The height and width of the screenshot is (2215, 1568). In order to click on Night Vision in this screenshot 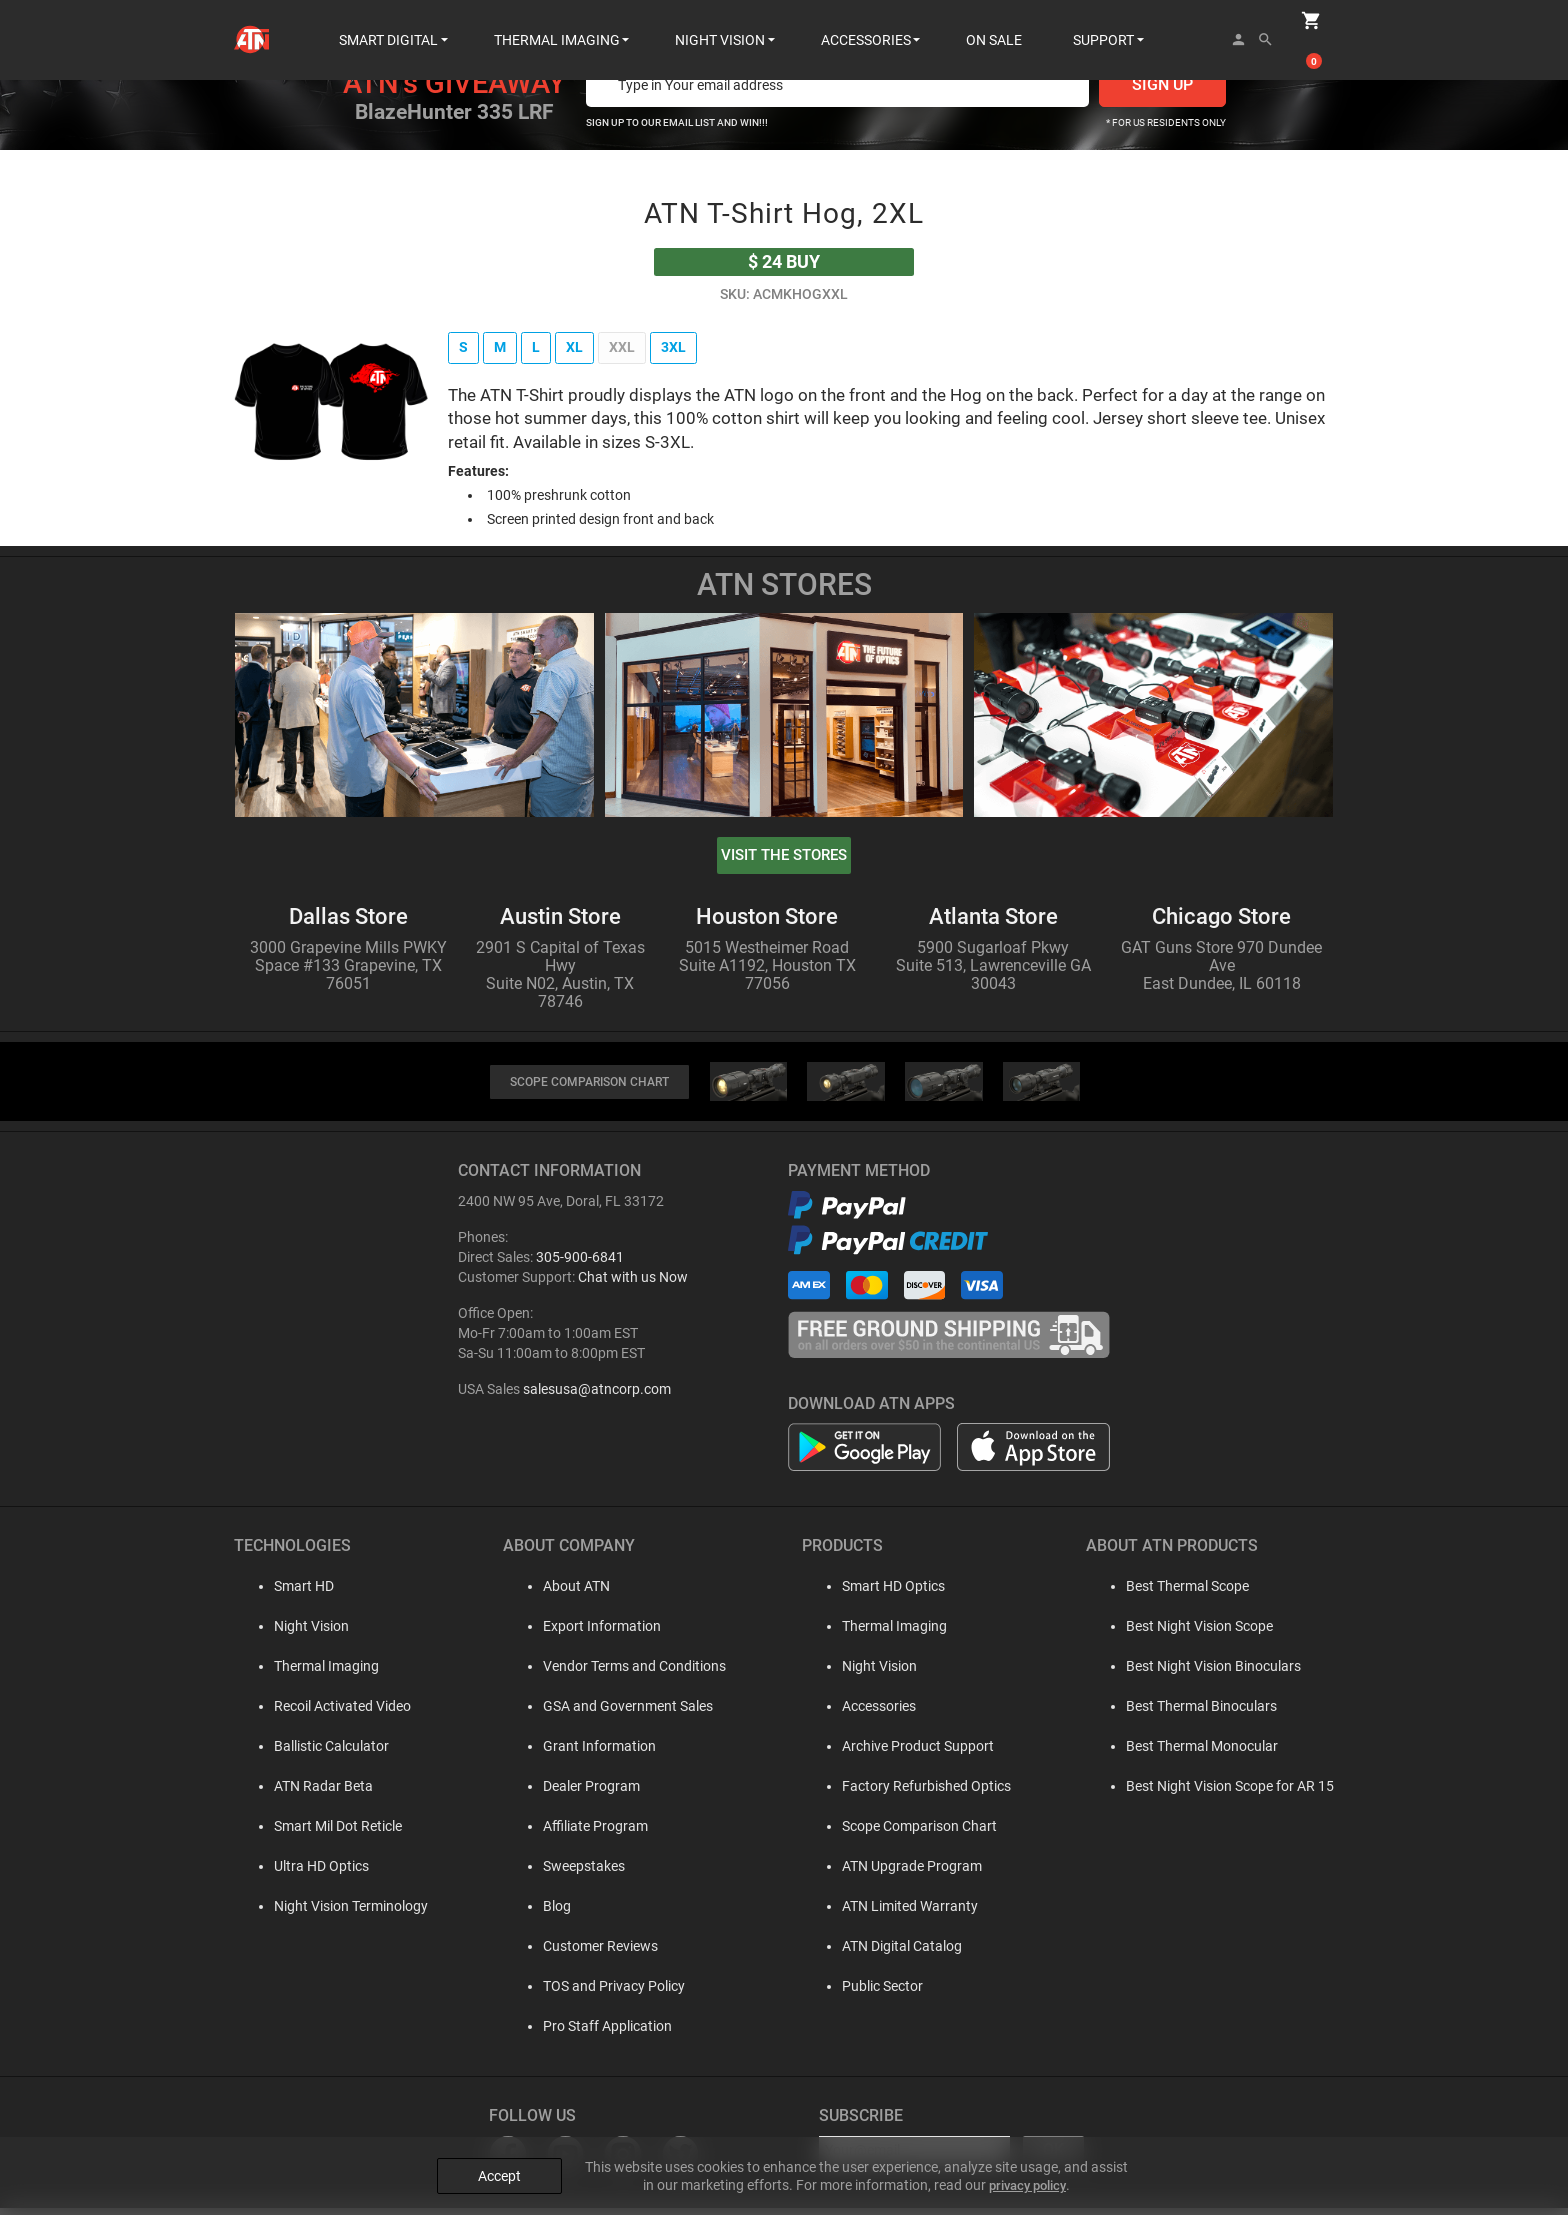, I will do `click(291, 1633)`.